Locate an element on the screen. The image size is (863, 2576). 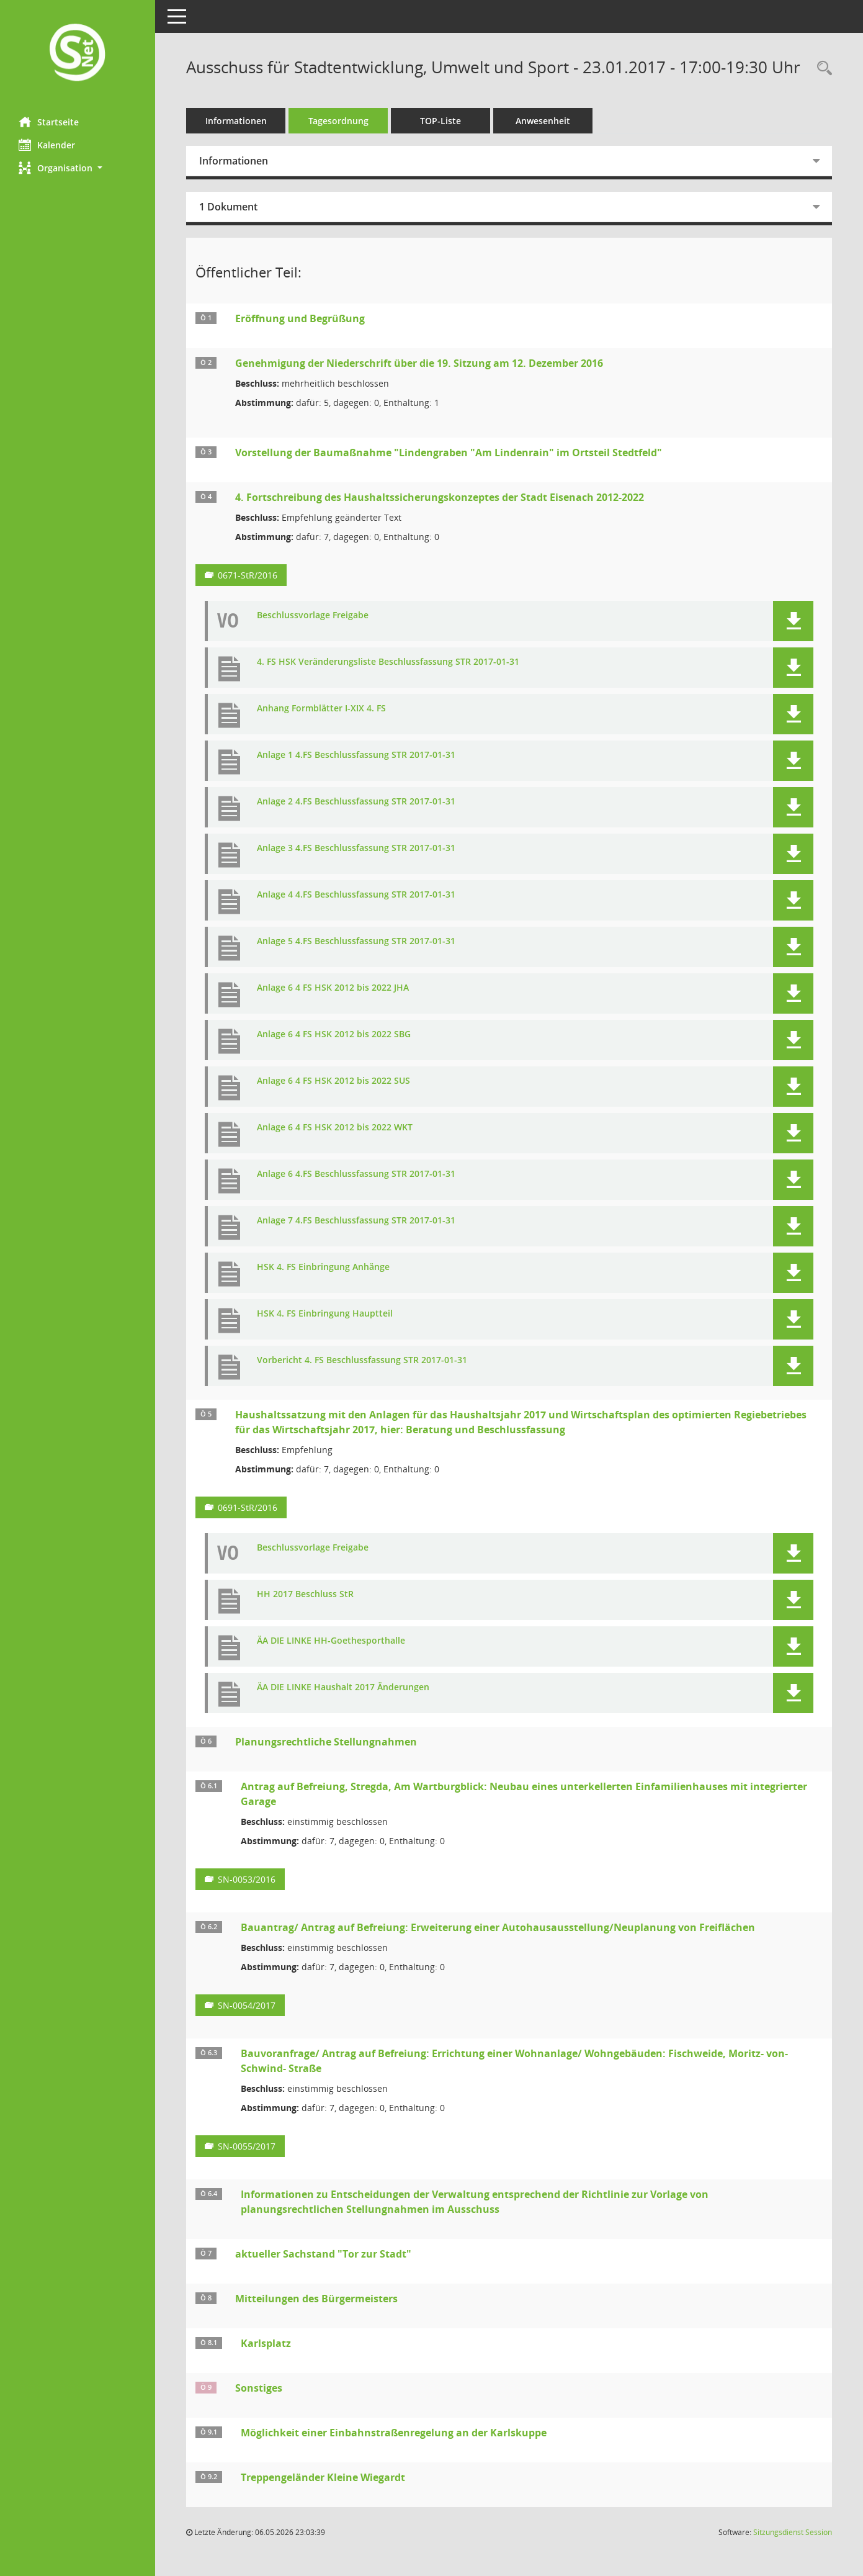
ÄA DIE LINKE HH-Goethesporthalle [Dokument Download Dateityp: pdf] is located at coordinates (331, 1641).